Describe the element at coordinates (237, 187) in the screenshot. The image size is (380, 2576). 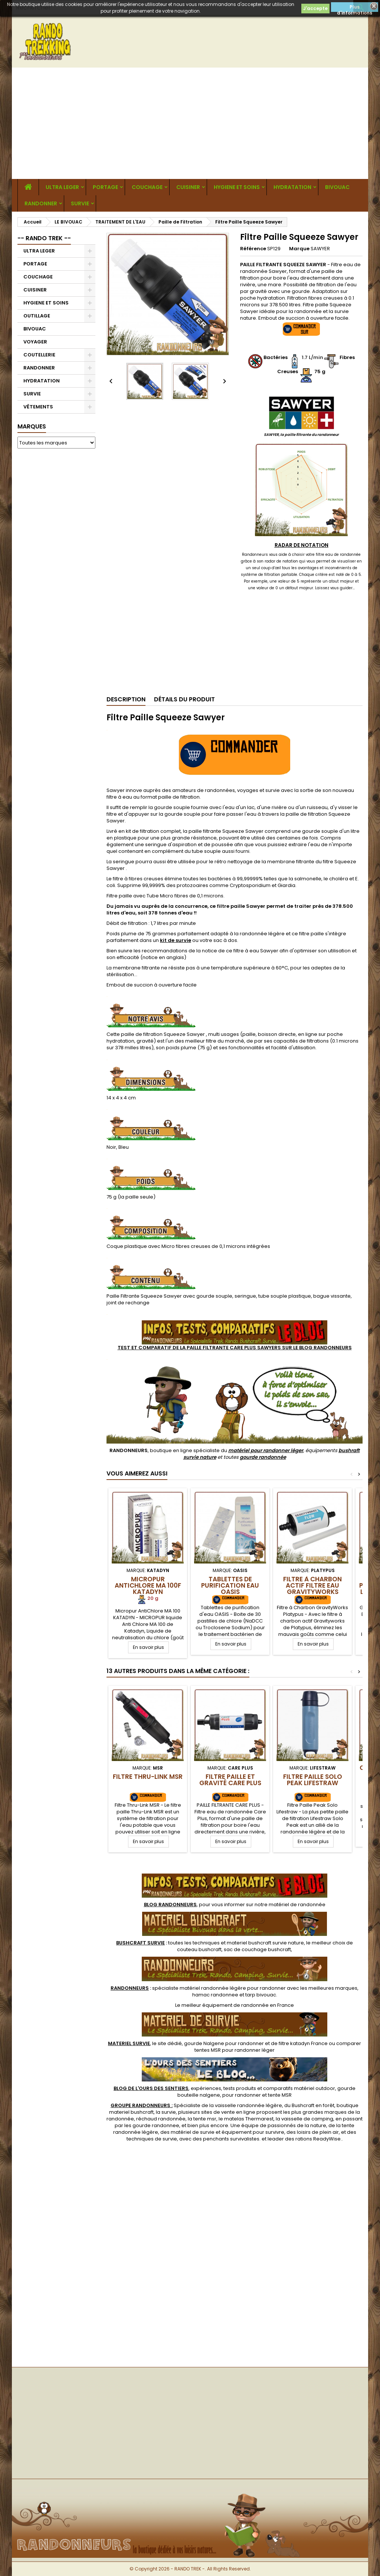
I see `HYGIENE ET SOINS` at that location.